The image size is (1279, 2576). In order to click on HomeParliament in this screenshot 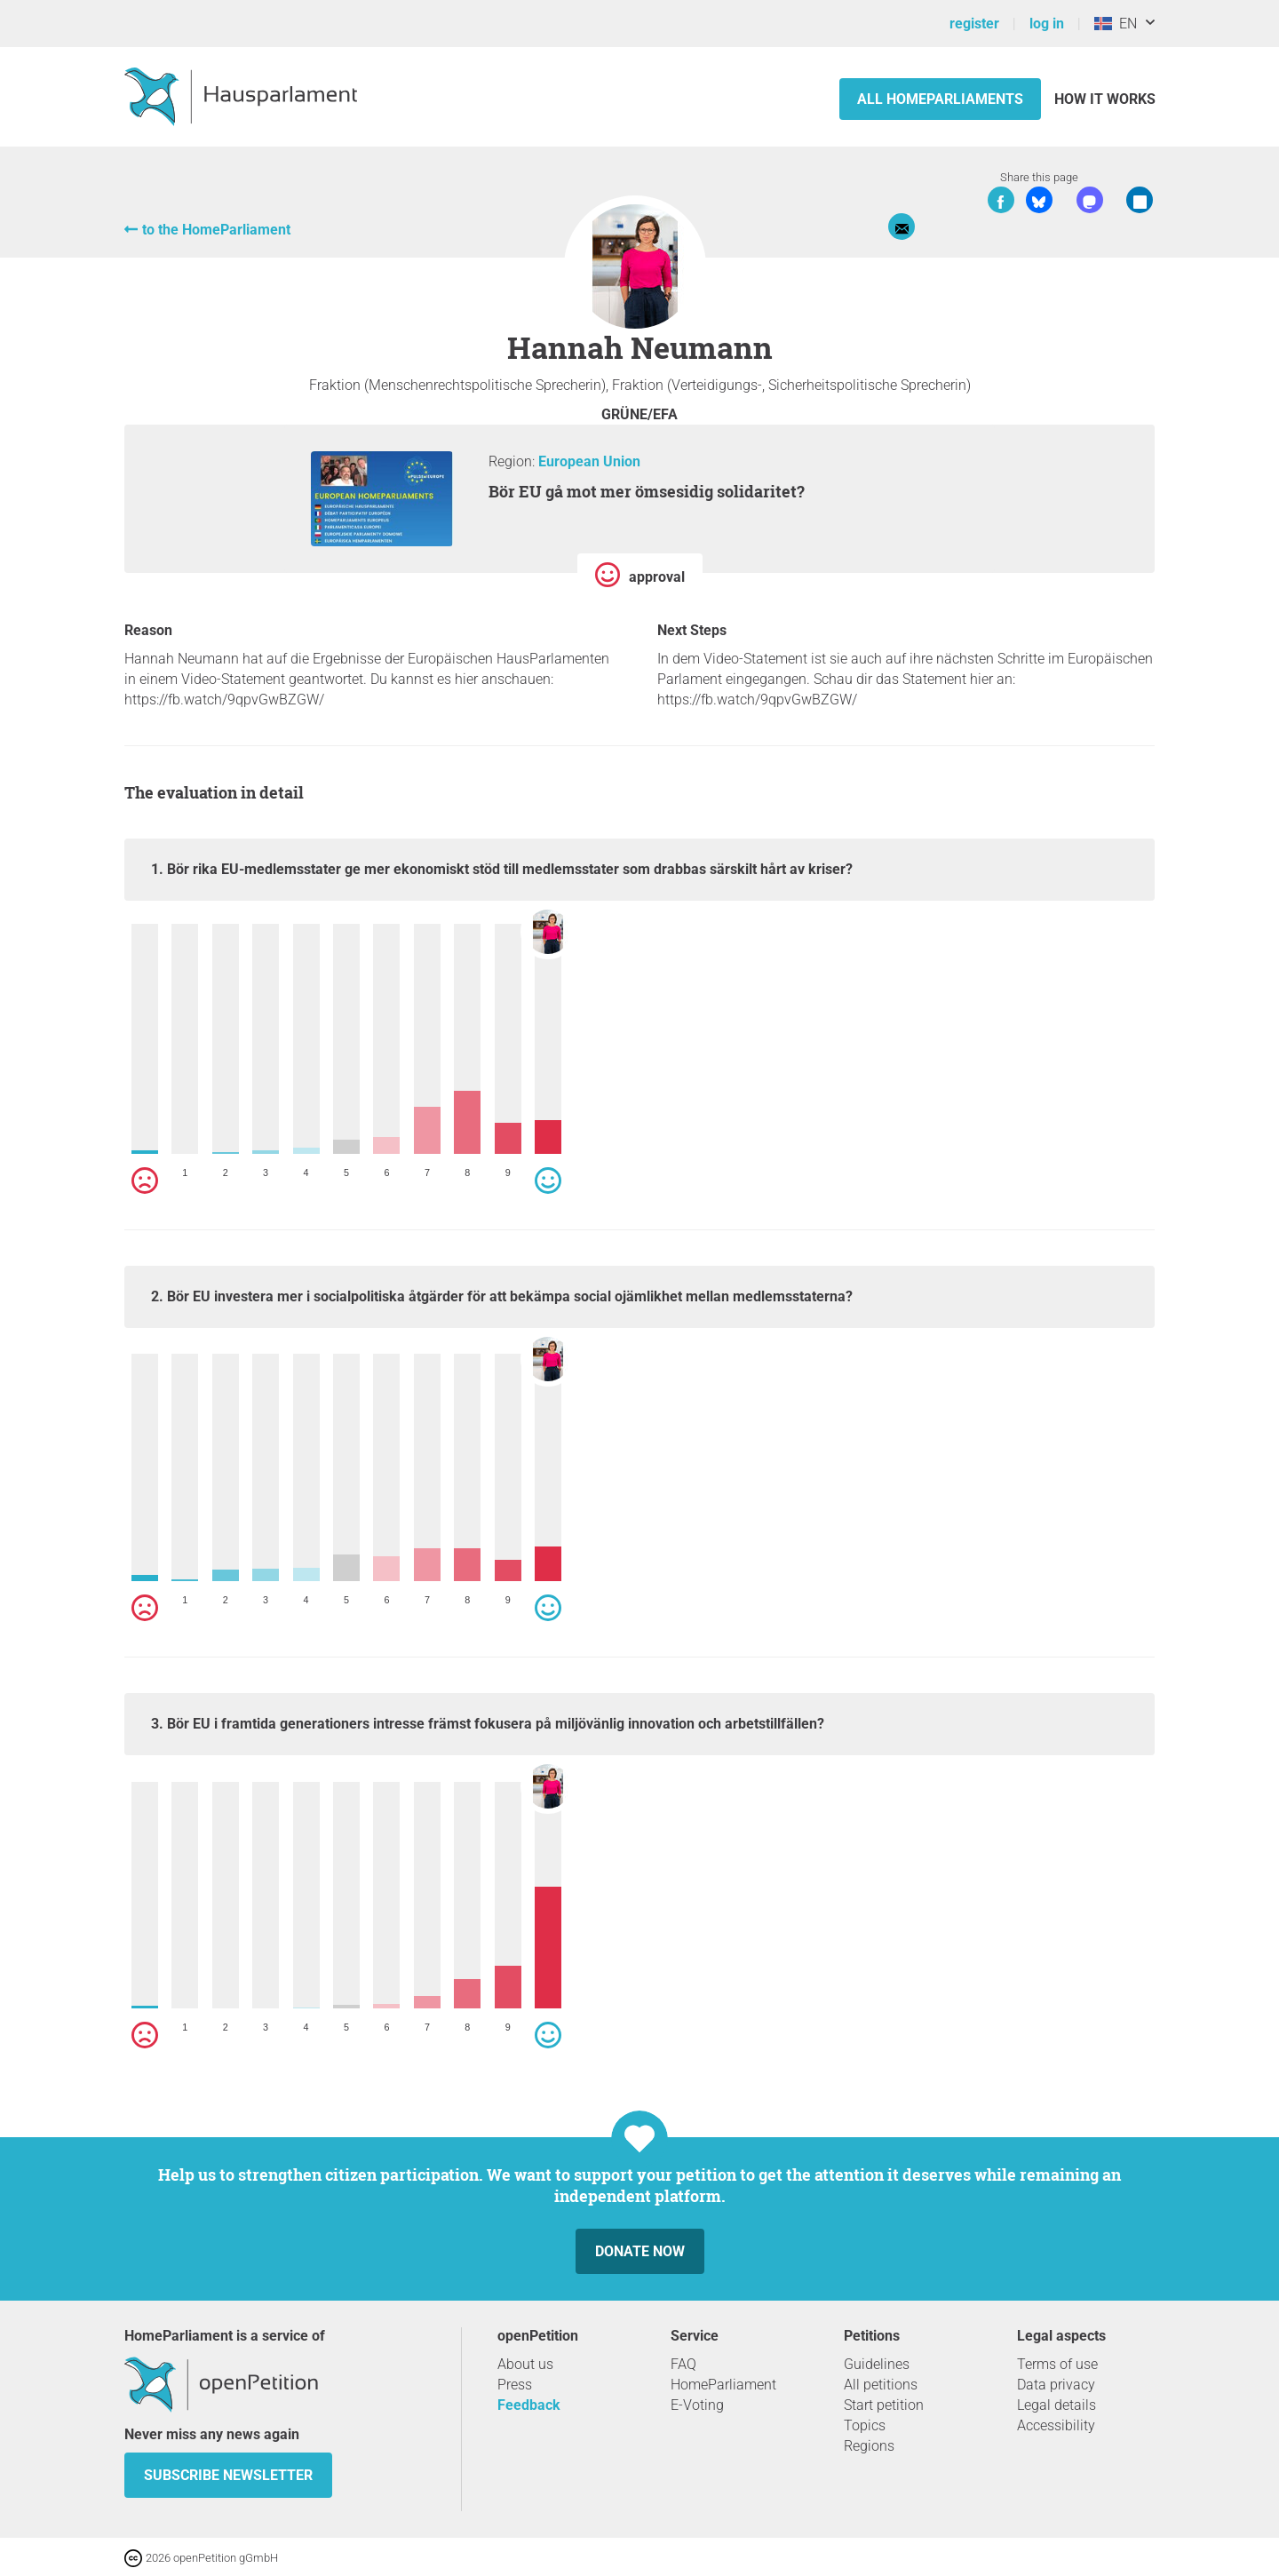, I will do `click(723, 2384)`.